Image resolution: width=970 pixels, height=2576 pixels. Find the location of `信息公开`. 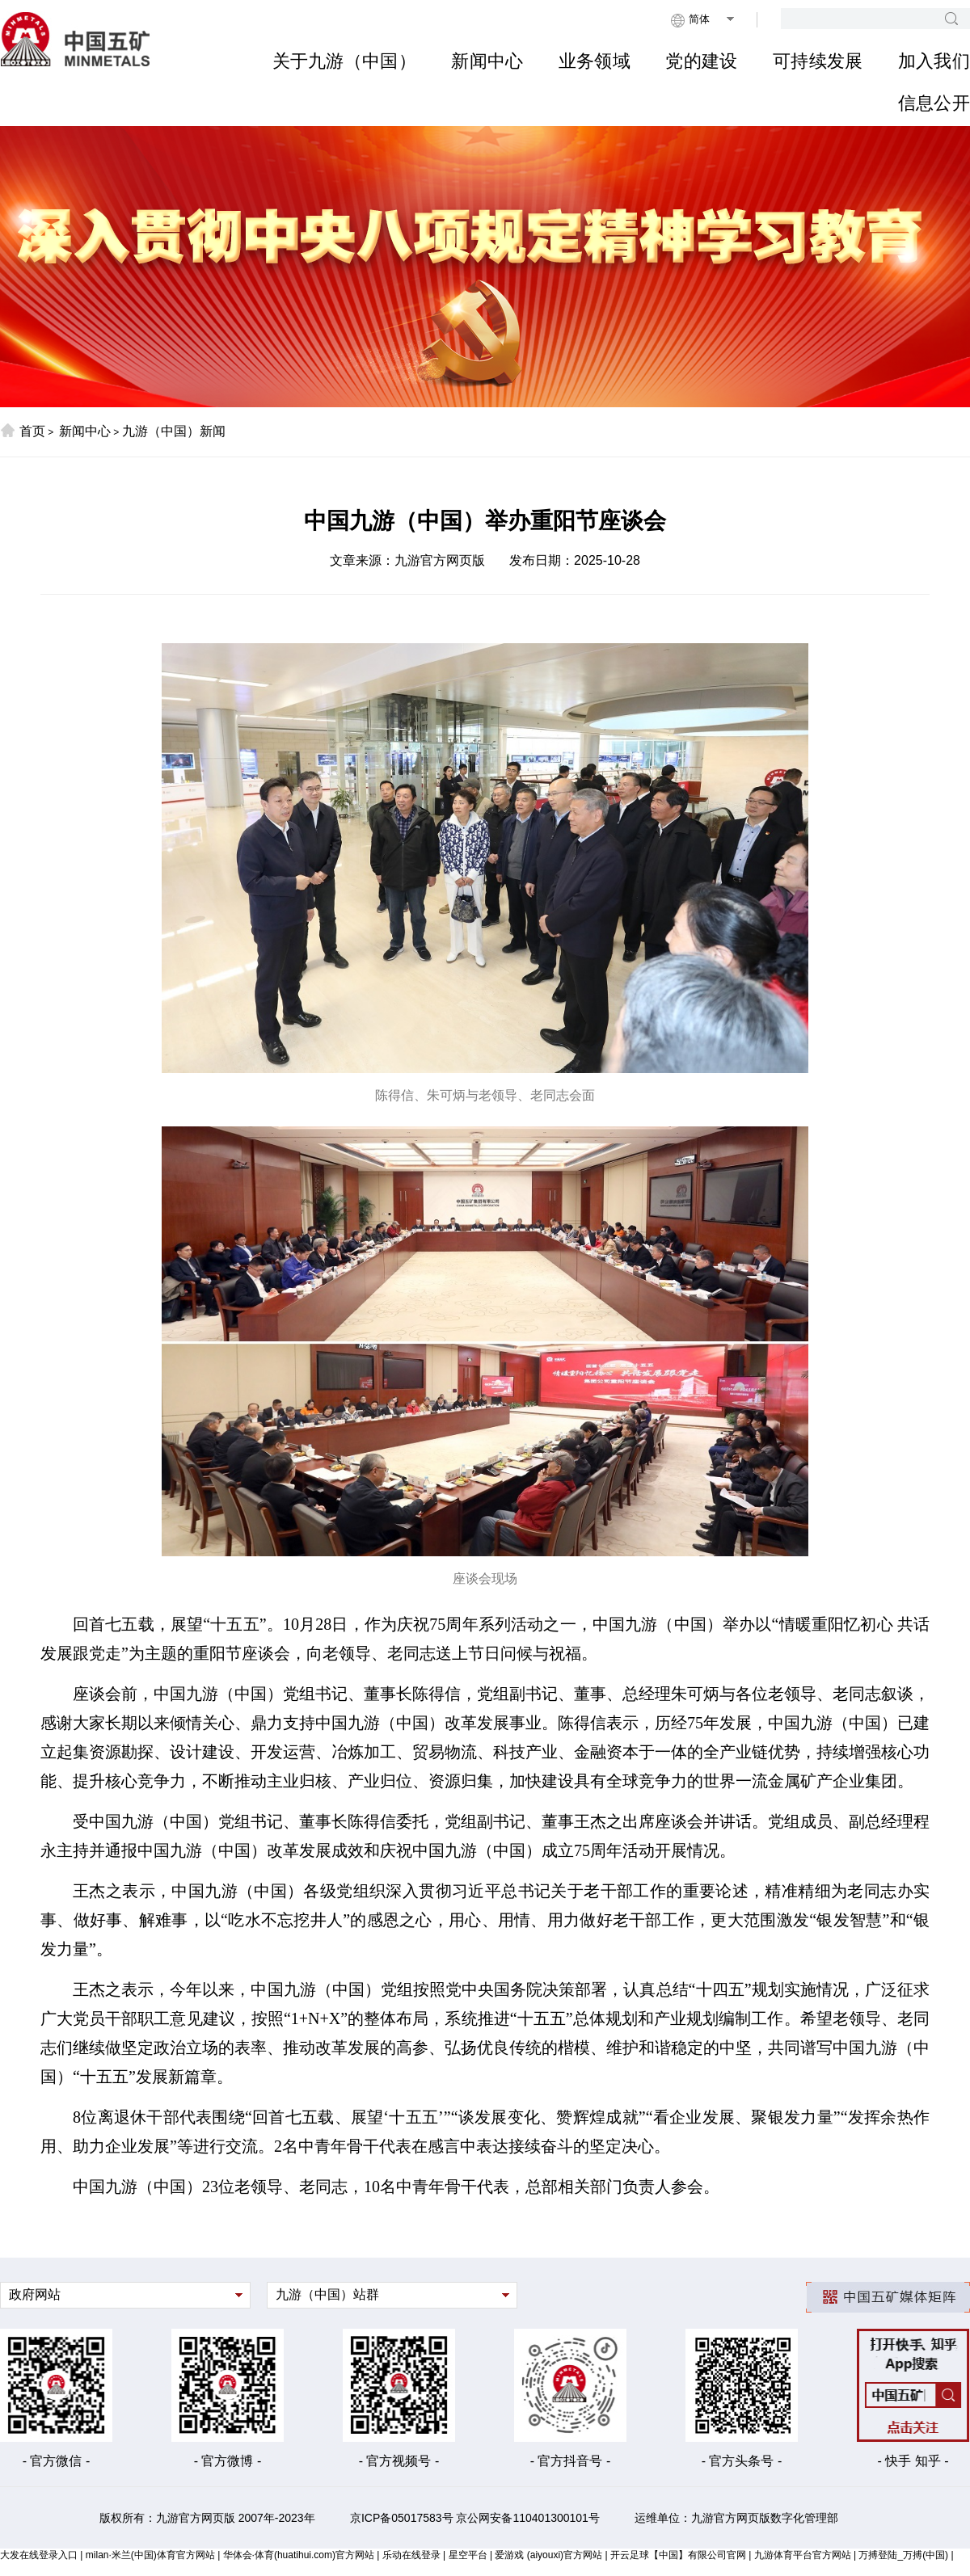

信息公开 is located at coordinates (934, 103).